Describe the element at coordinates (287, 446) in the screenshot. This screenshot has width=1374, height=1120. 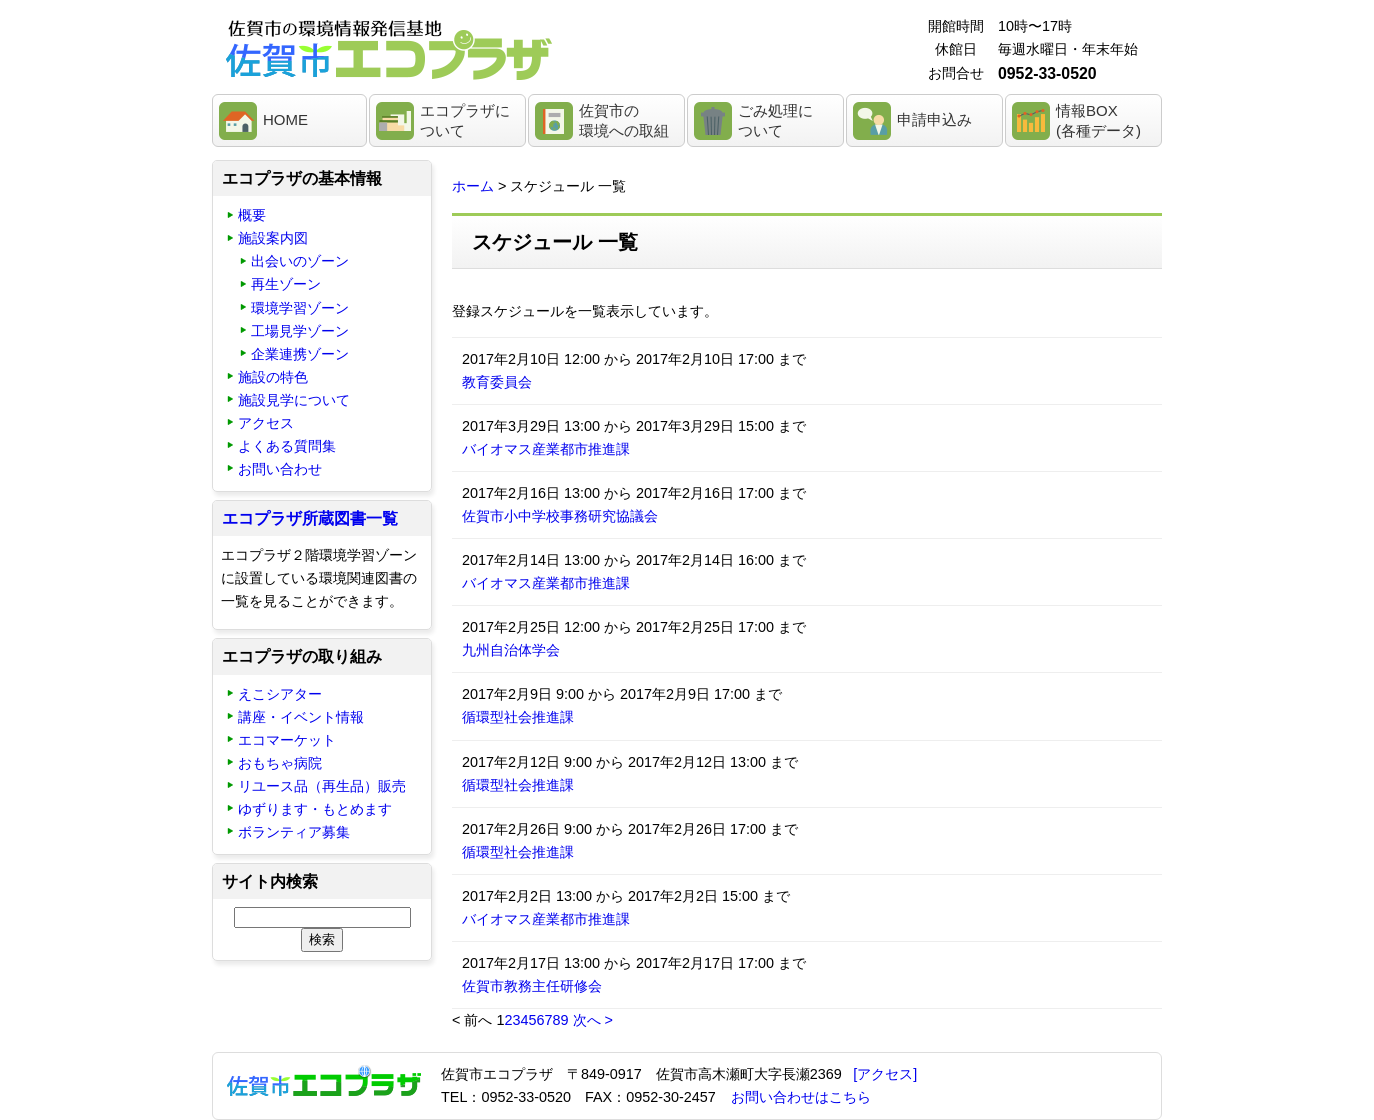
I see `よくある質問集` at that location.